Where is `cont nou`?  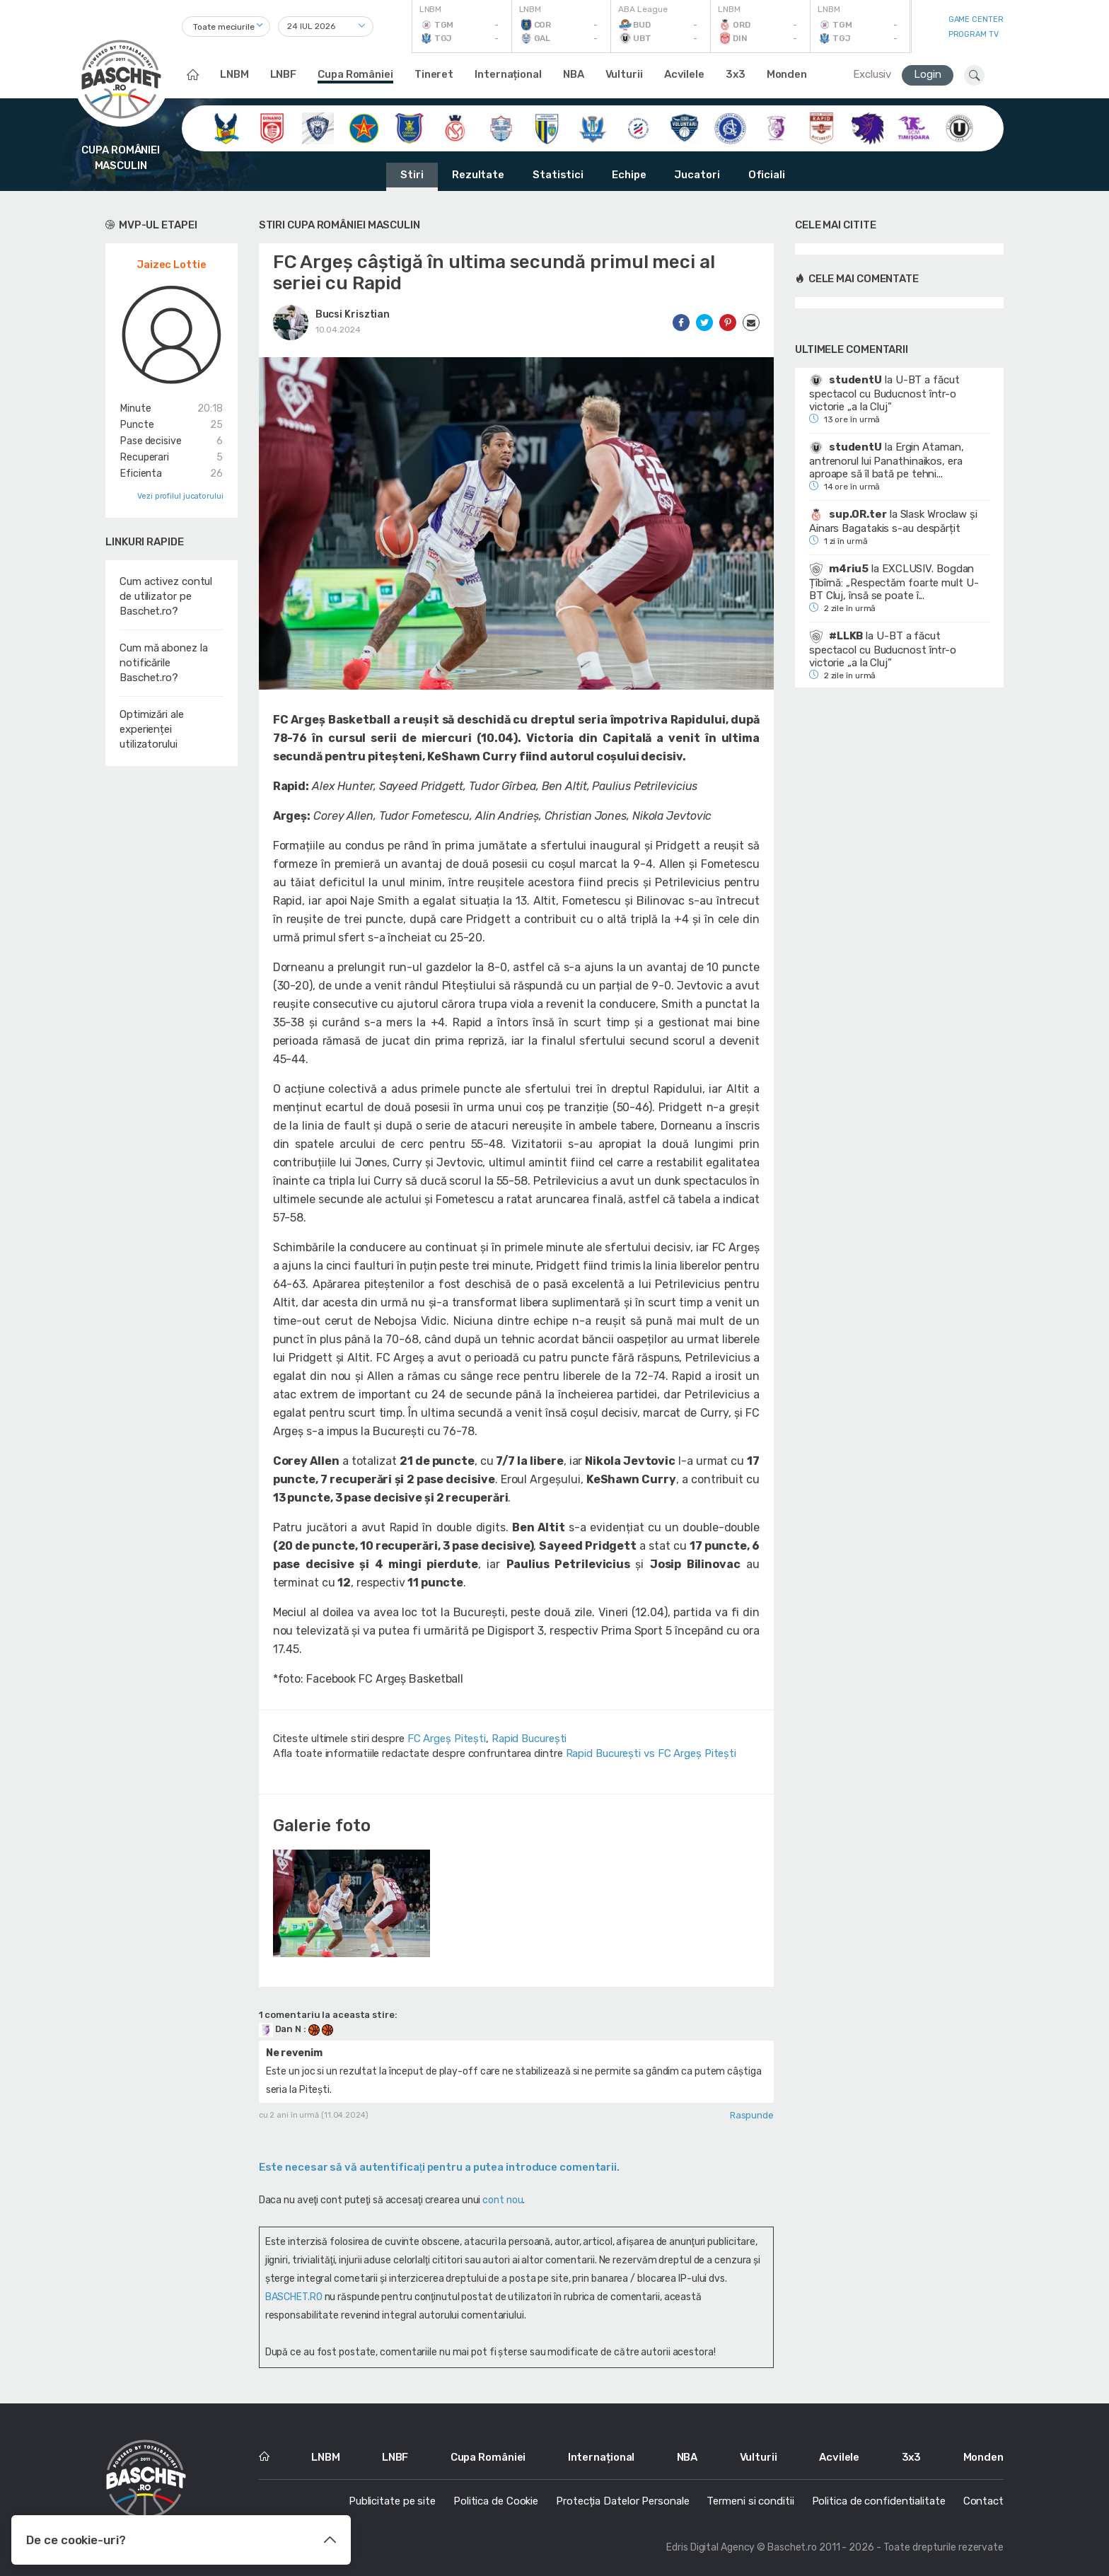
cont nou is located at coordinates (502, 2200).